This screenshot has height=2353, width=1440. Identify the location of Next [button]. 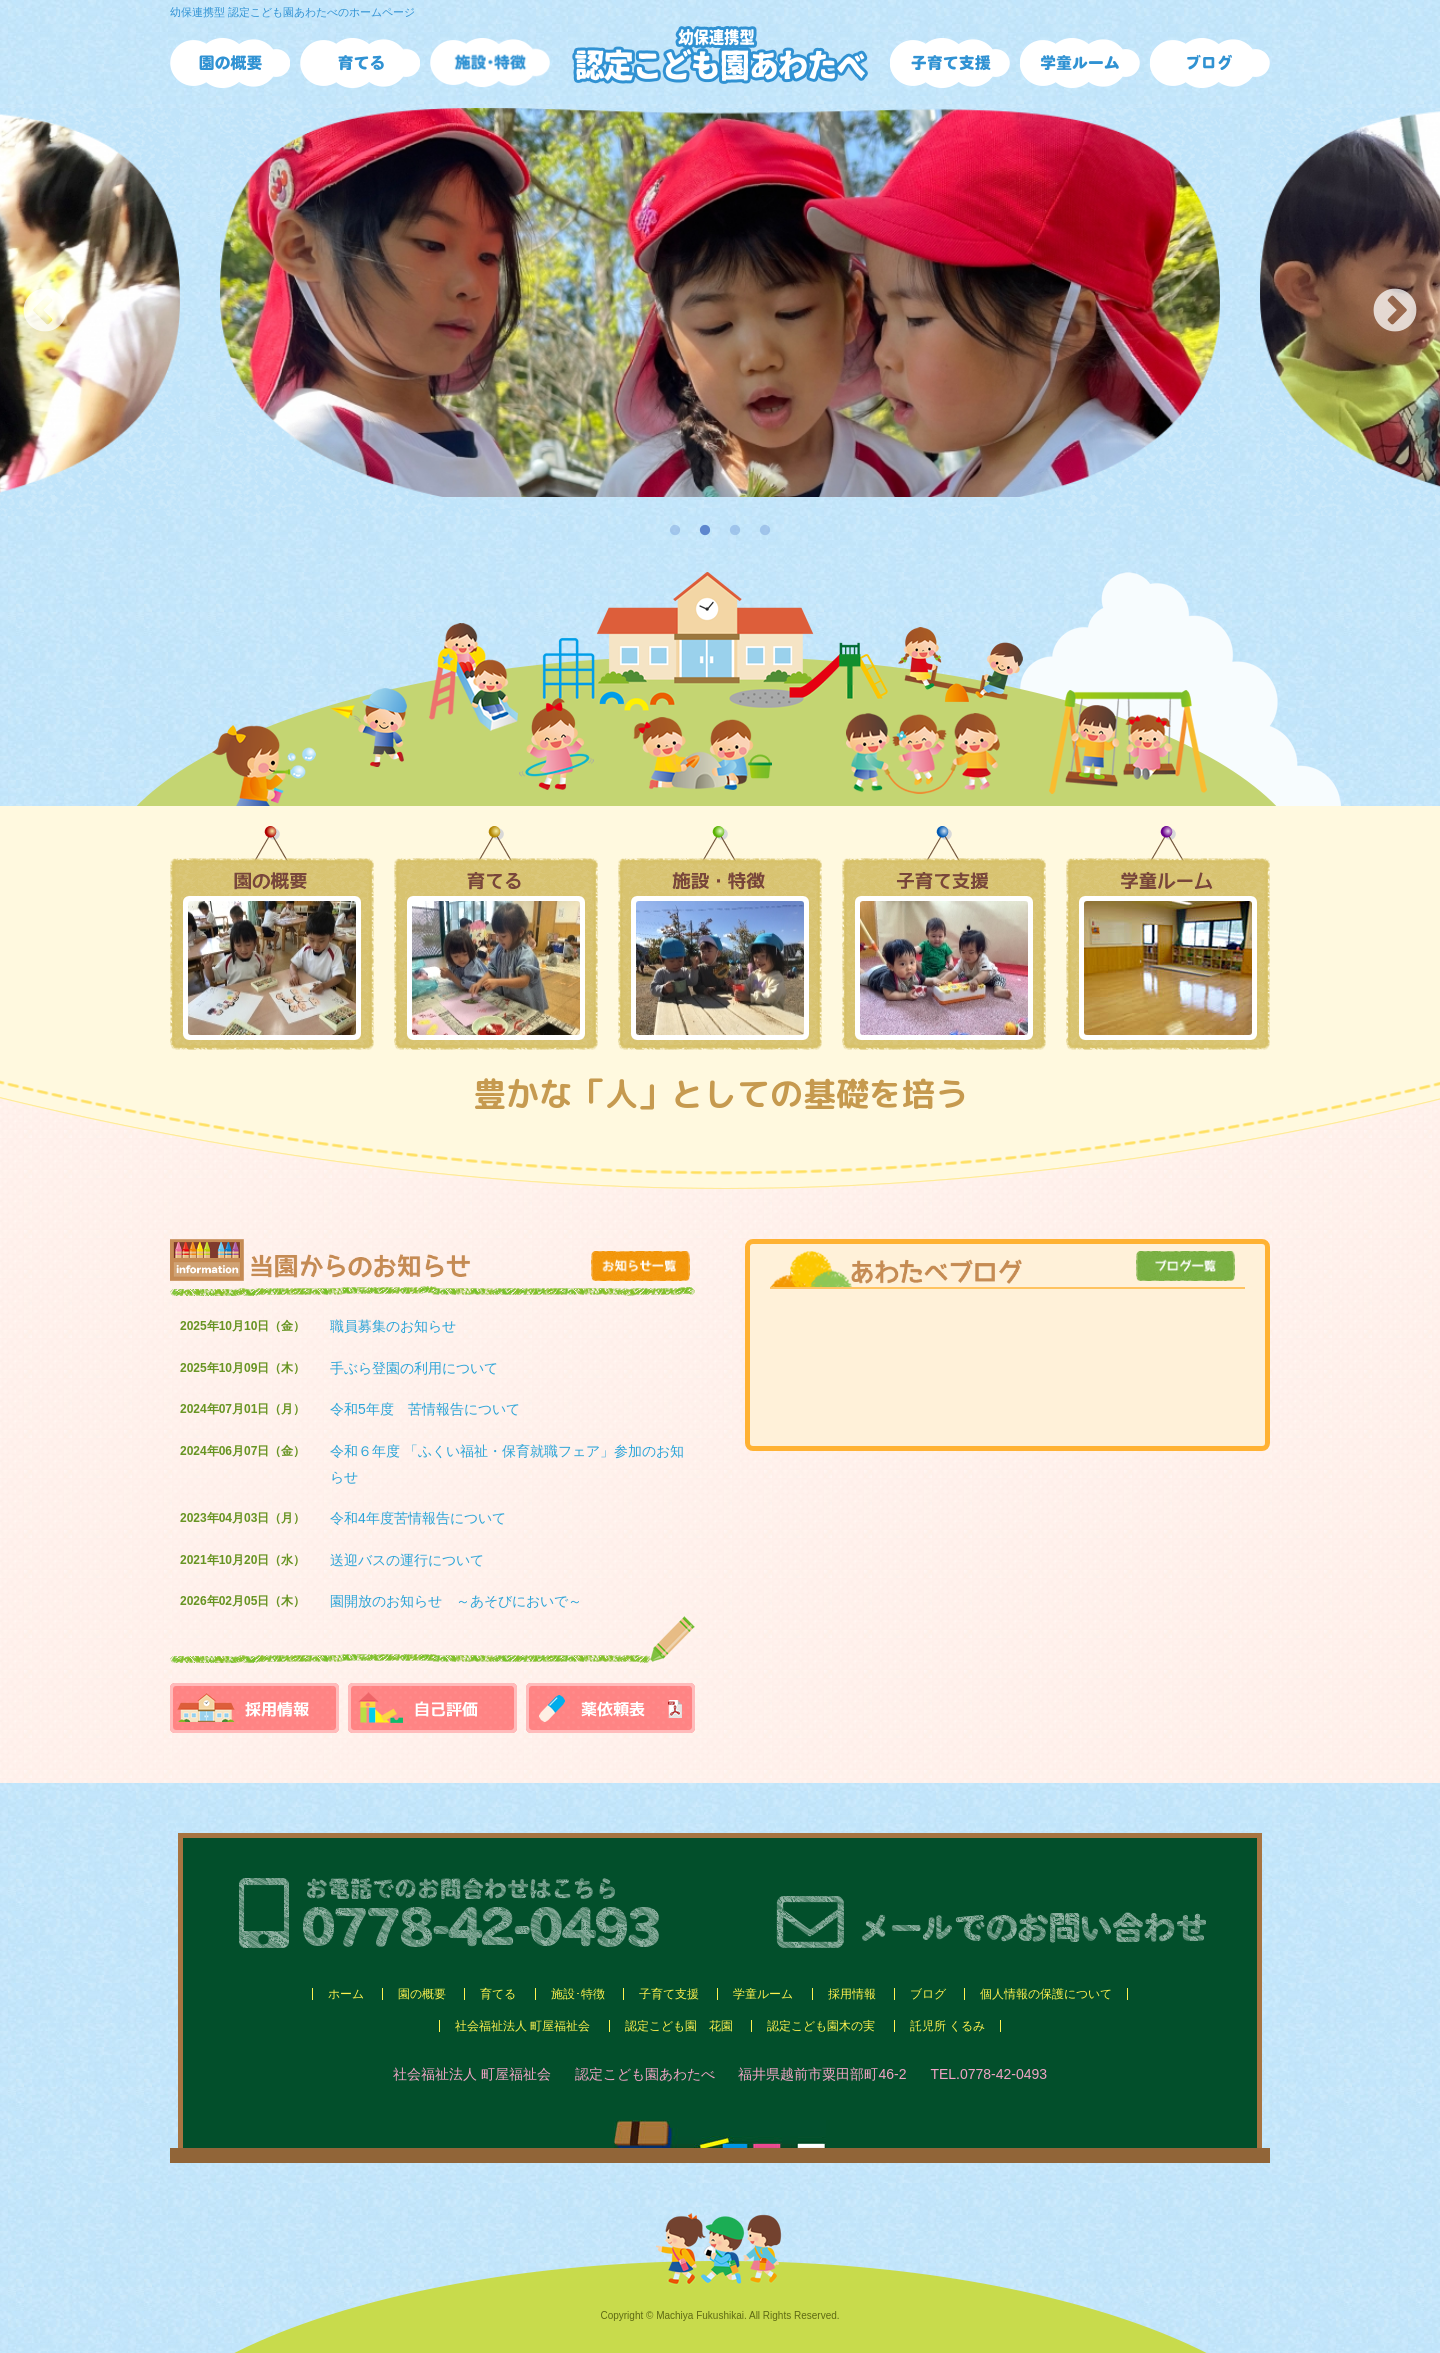
(1395, 312).